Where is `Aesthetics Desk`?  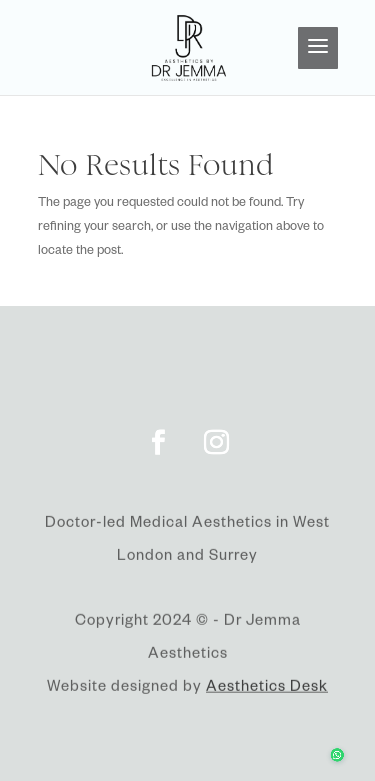 Aesthetics Desk is located at coordinates (267, 691).